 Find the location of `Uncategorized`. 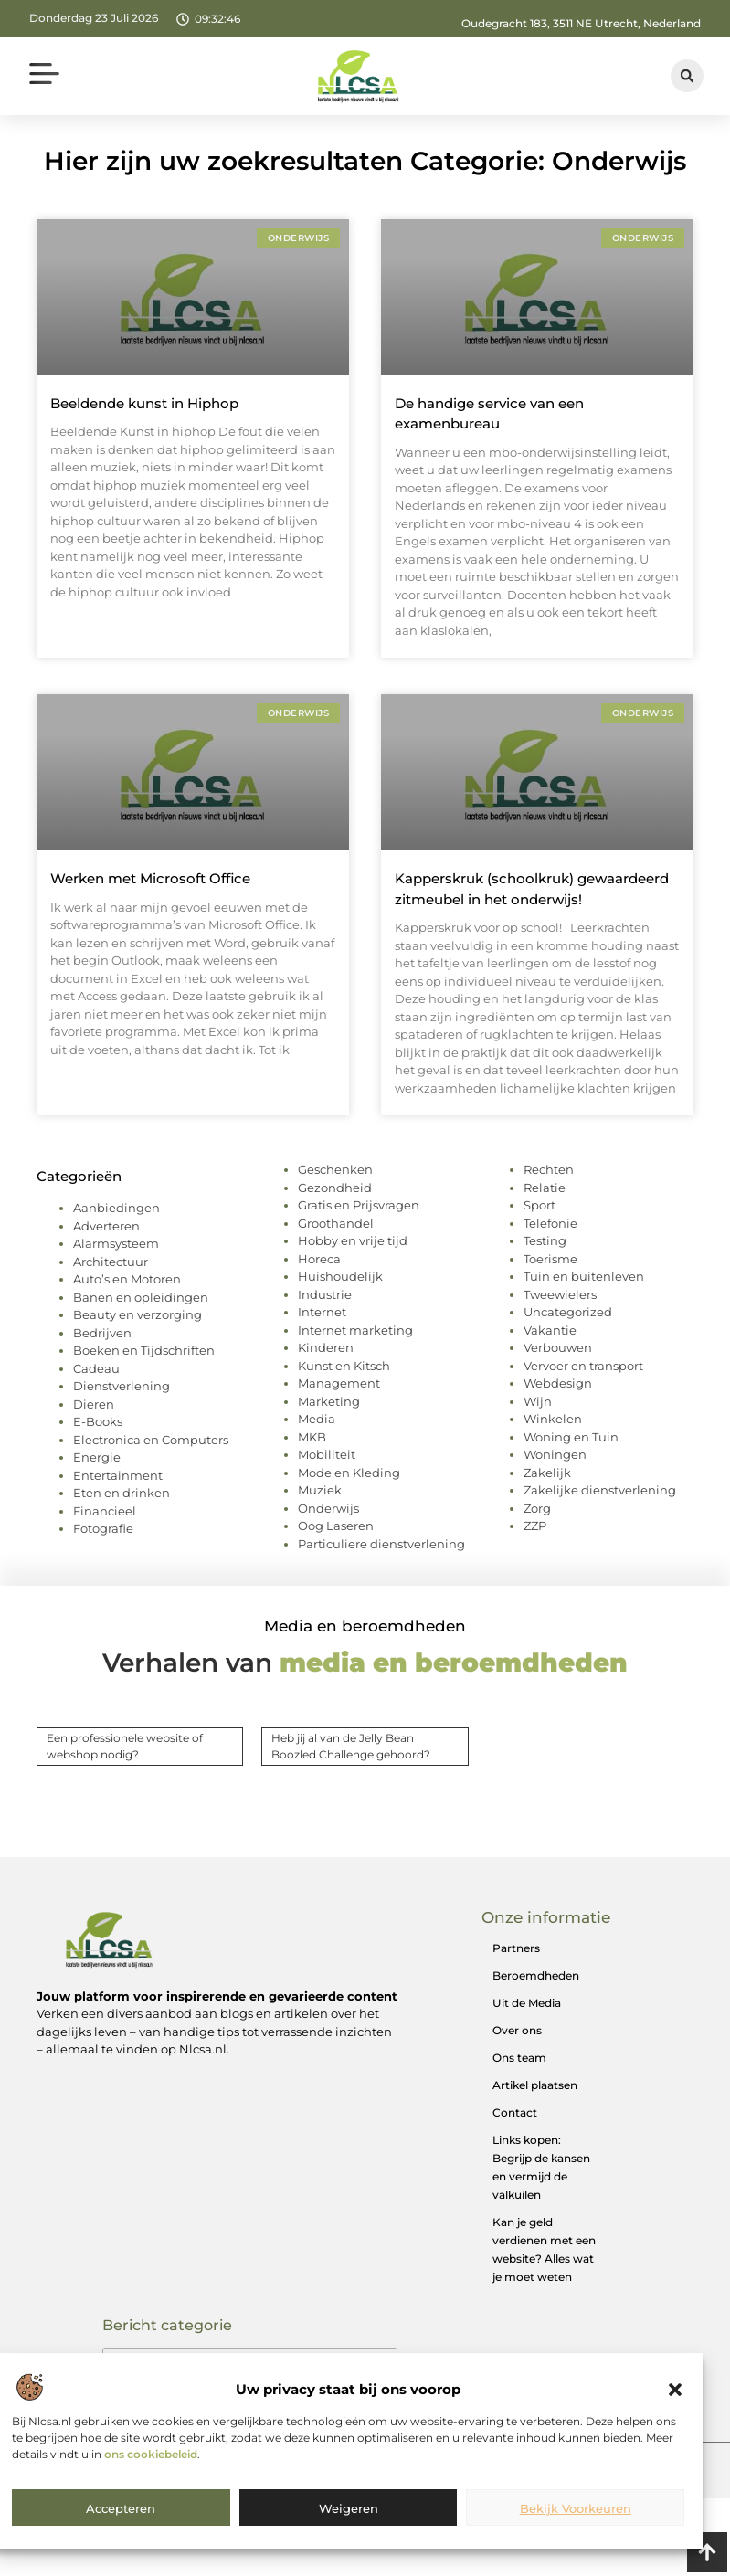

Uncategorized is located at coordinates (568, 1311).